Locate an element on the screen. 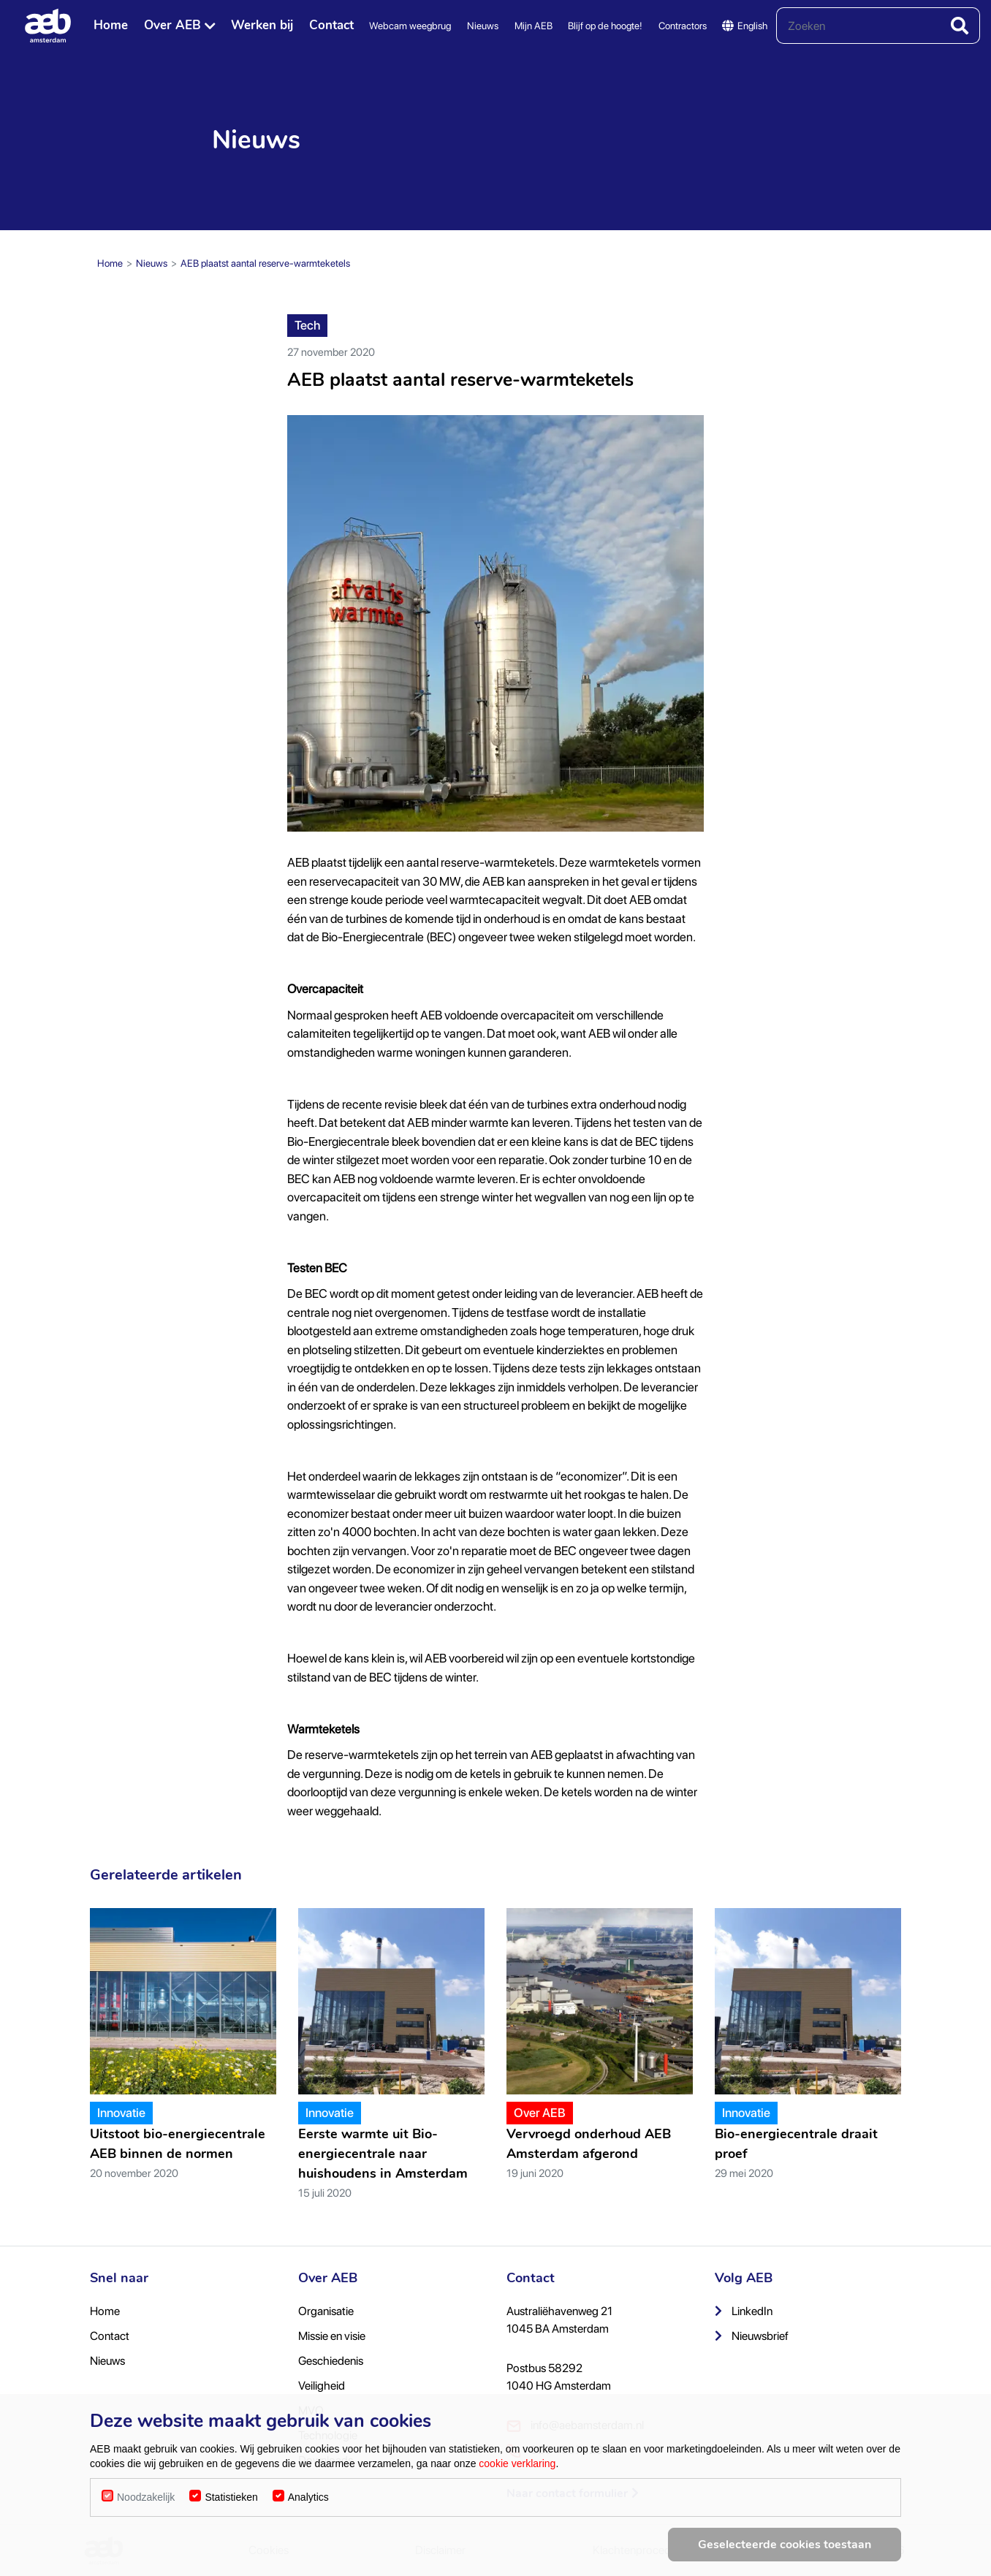 The image size is (991, 2576). Geselecteerde cookies toestaan is located at coordinates (784, 2545).